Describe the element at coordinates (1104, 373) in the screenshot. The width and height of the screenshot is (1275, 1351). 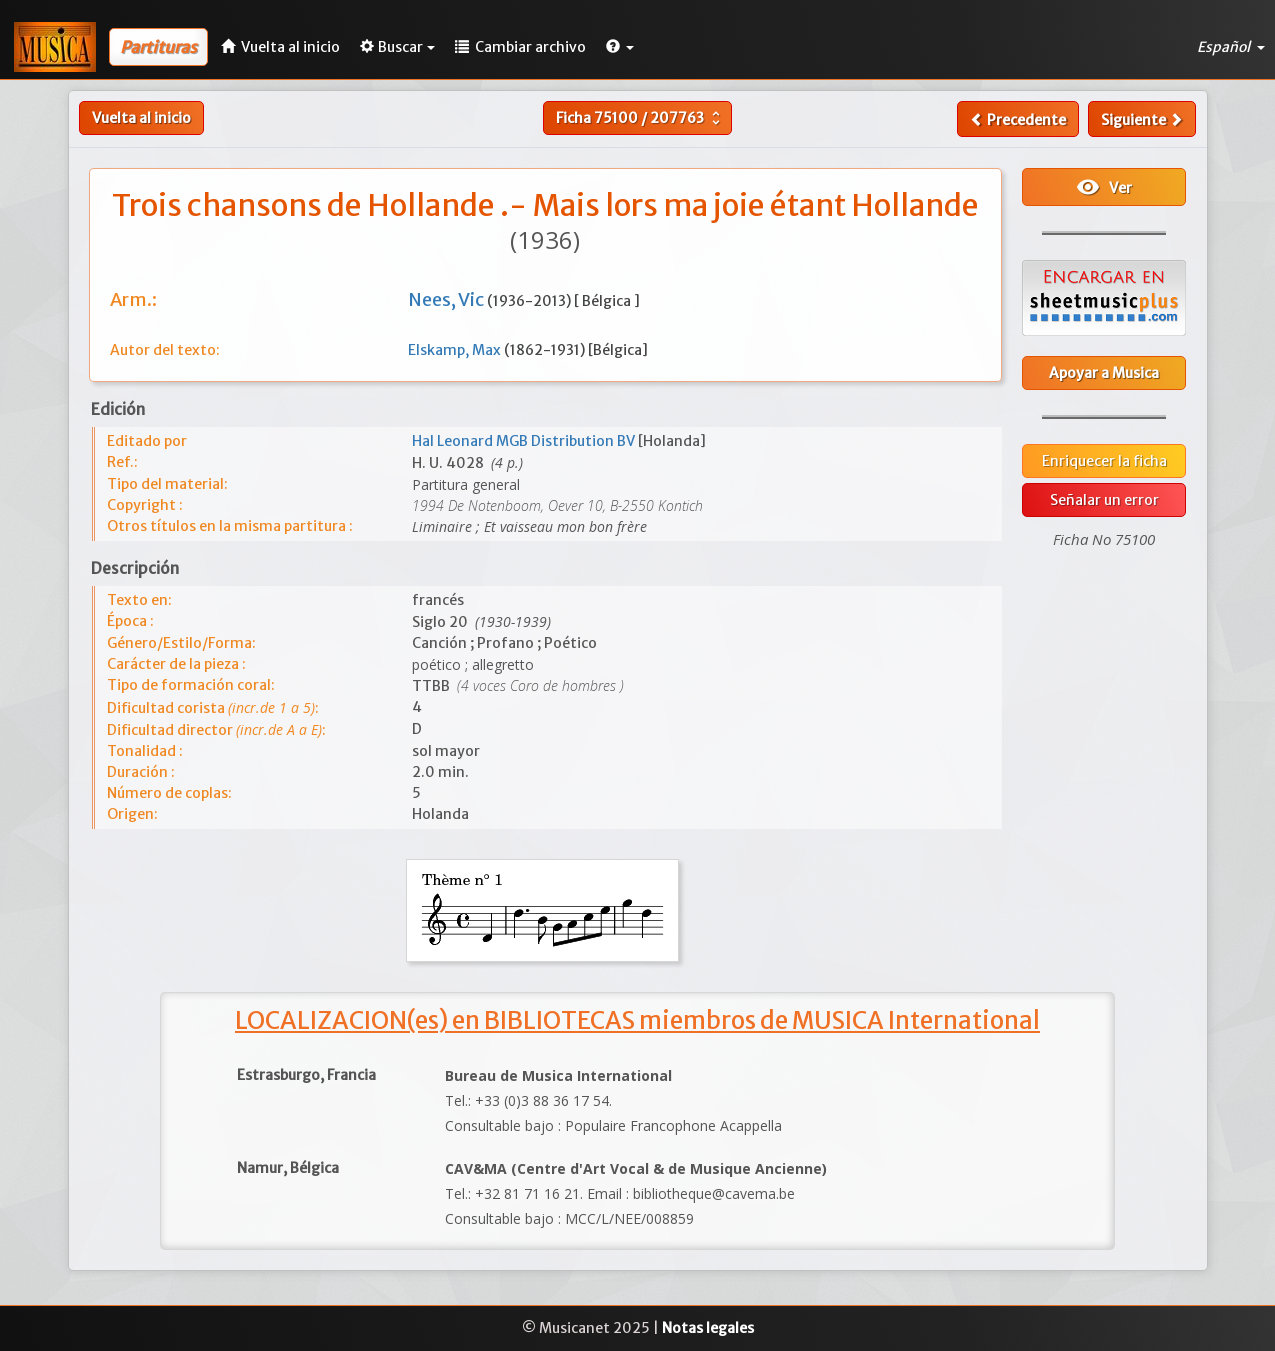
I see `Apoyar a Musica` at that location.